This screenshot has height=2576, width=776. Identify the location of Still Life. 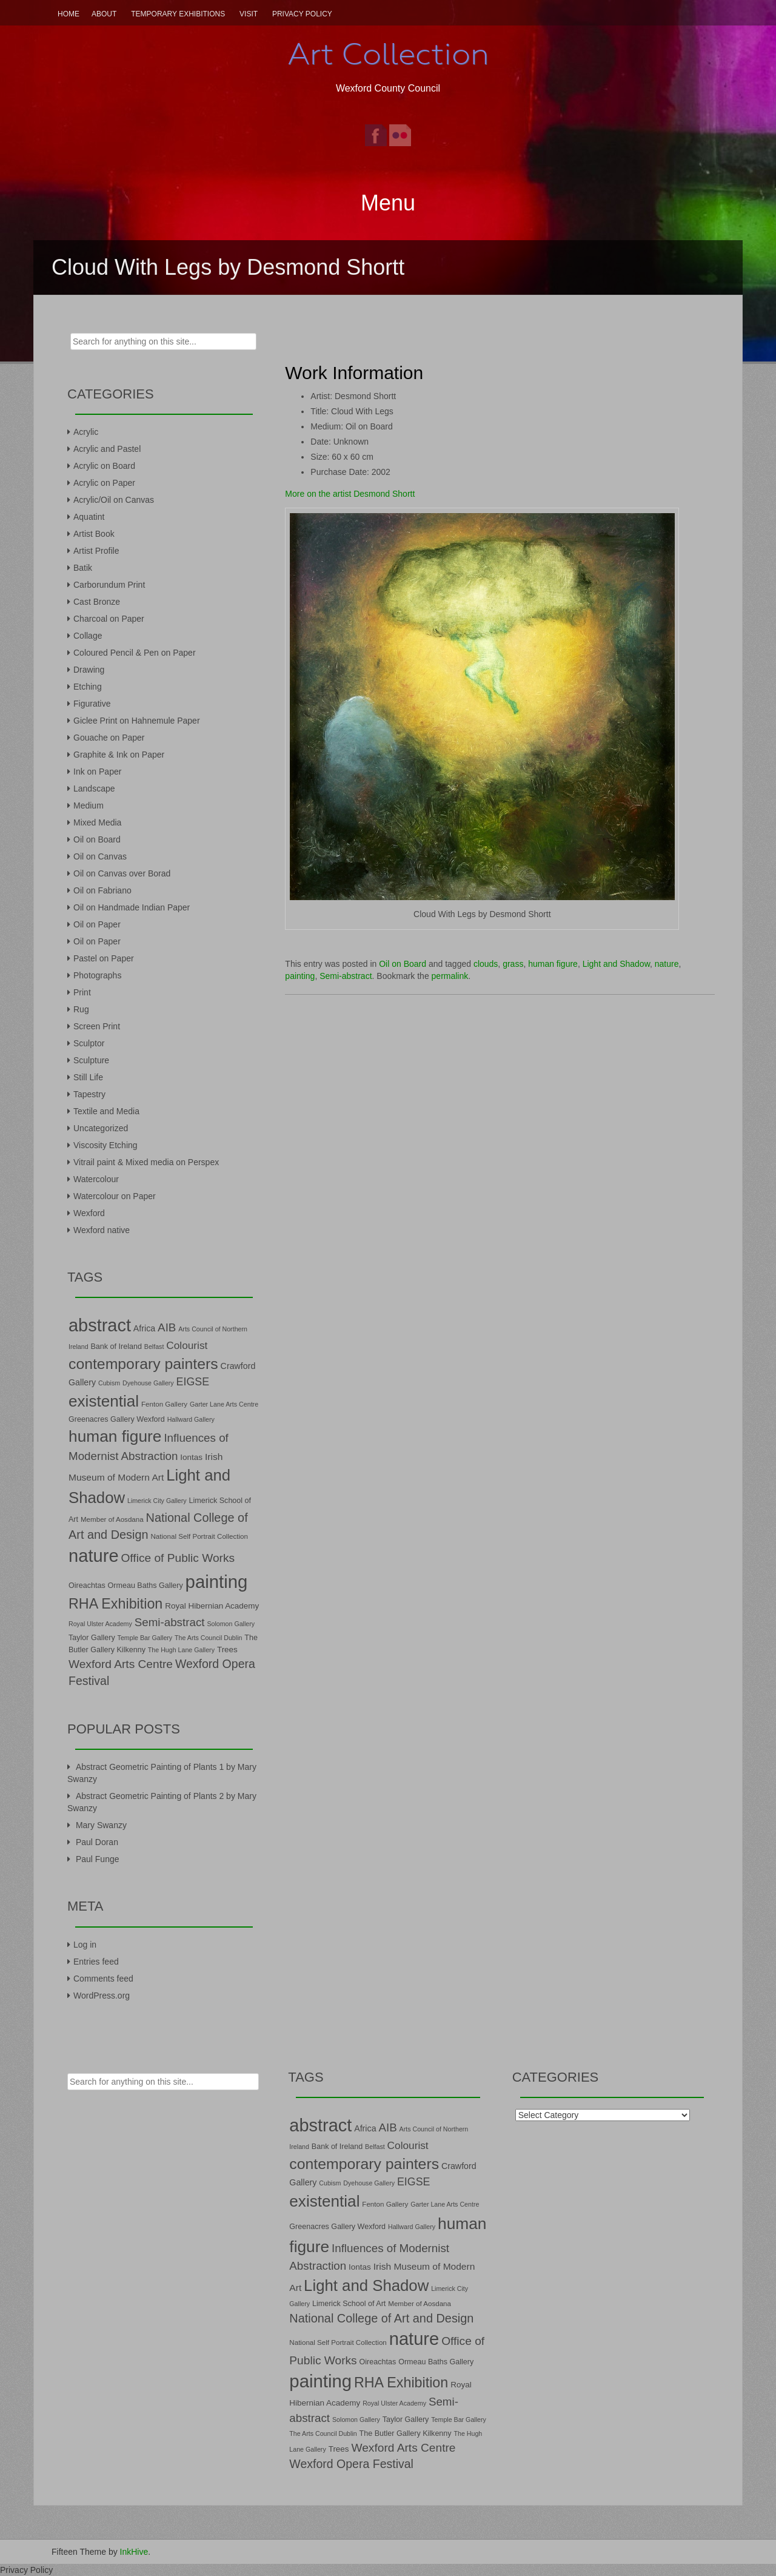
(88, 1077).